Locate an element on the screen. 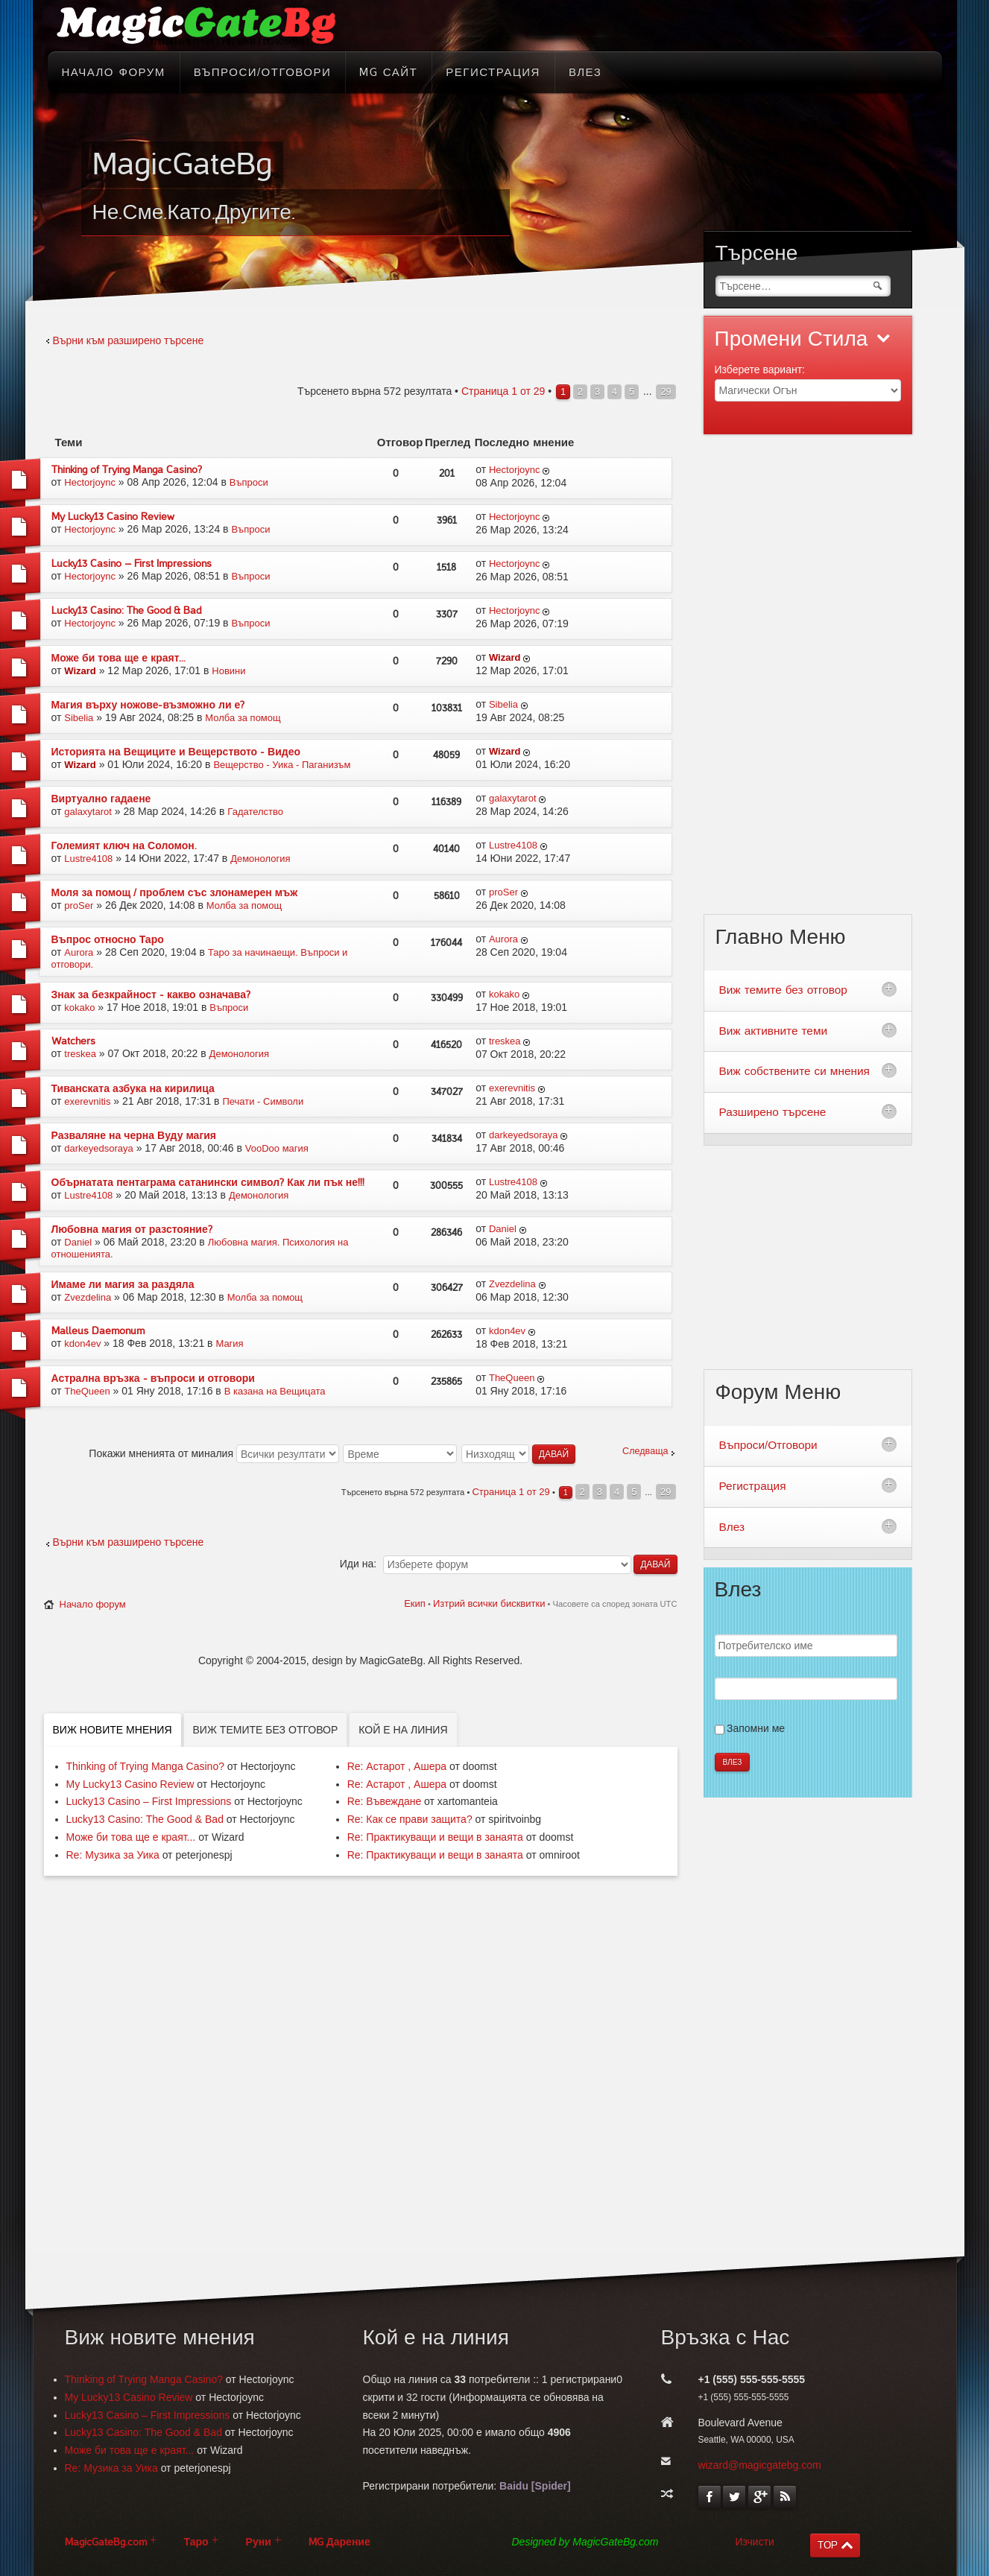  proSer is located at coordinates (78, 905).